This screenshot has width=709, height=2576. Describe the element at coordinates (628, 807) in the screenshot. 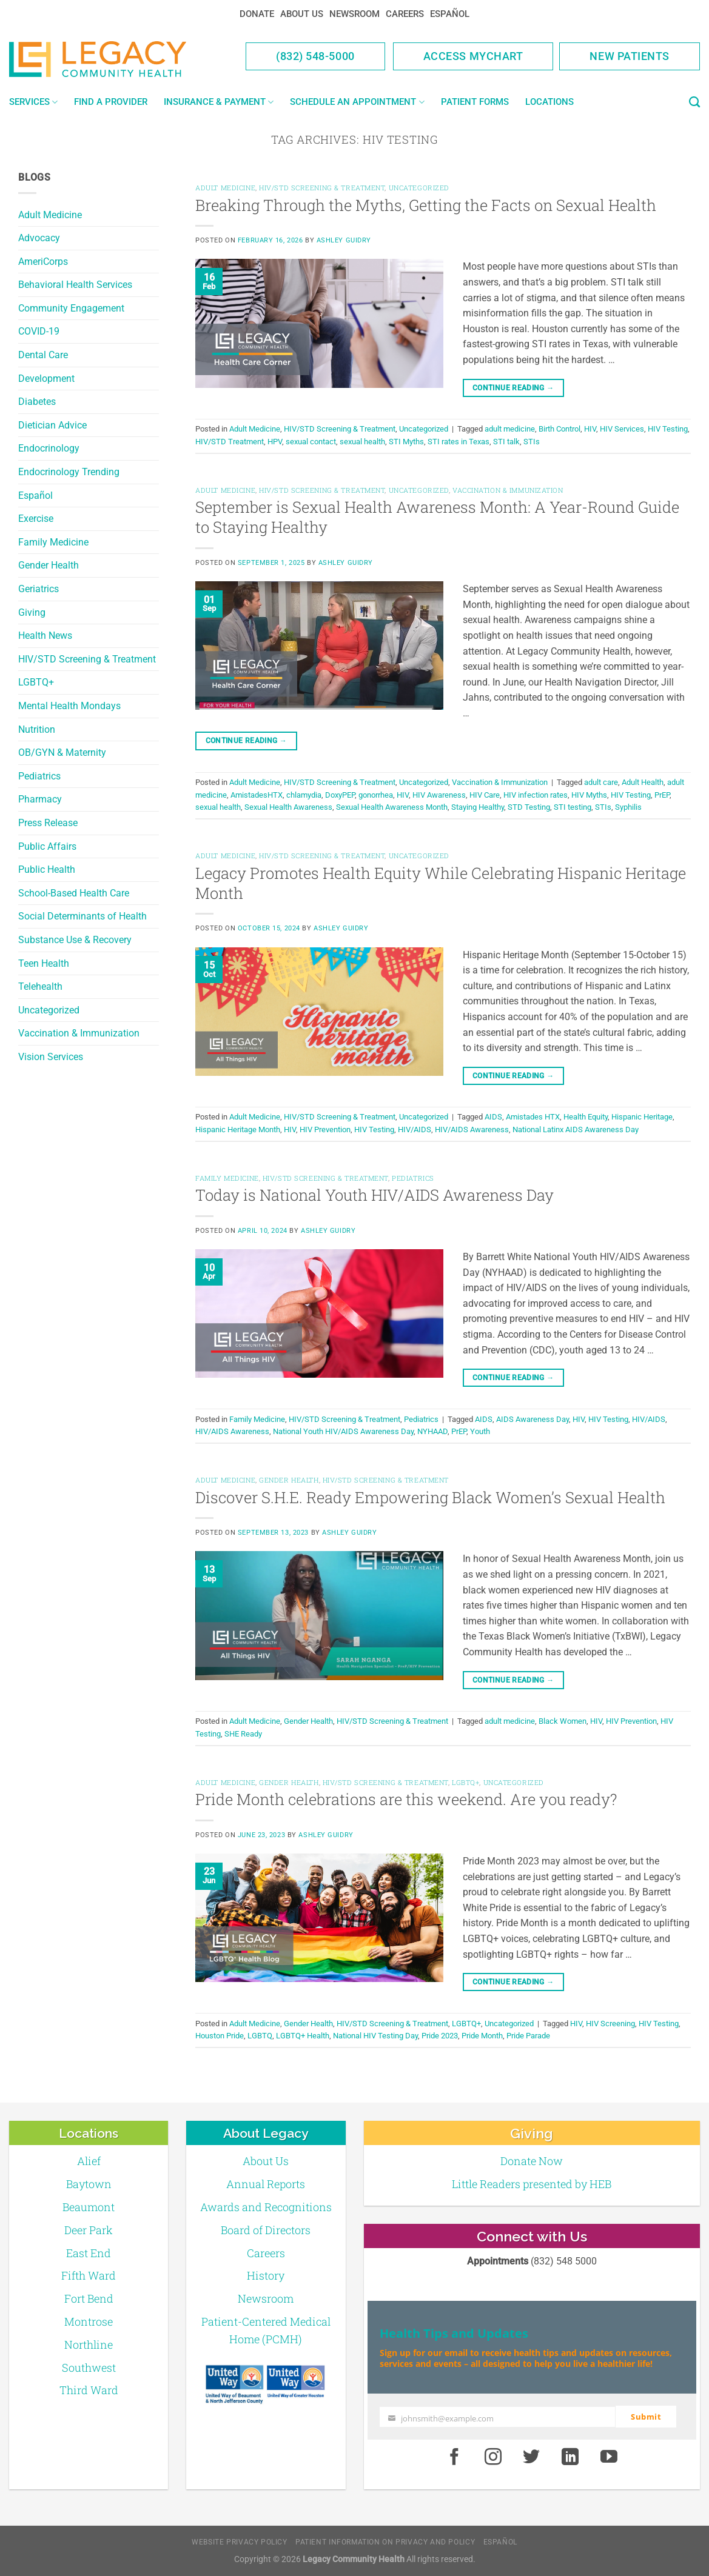

I see `Syphilis` at that location.